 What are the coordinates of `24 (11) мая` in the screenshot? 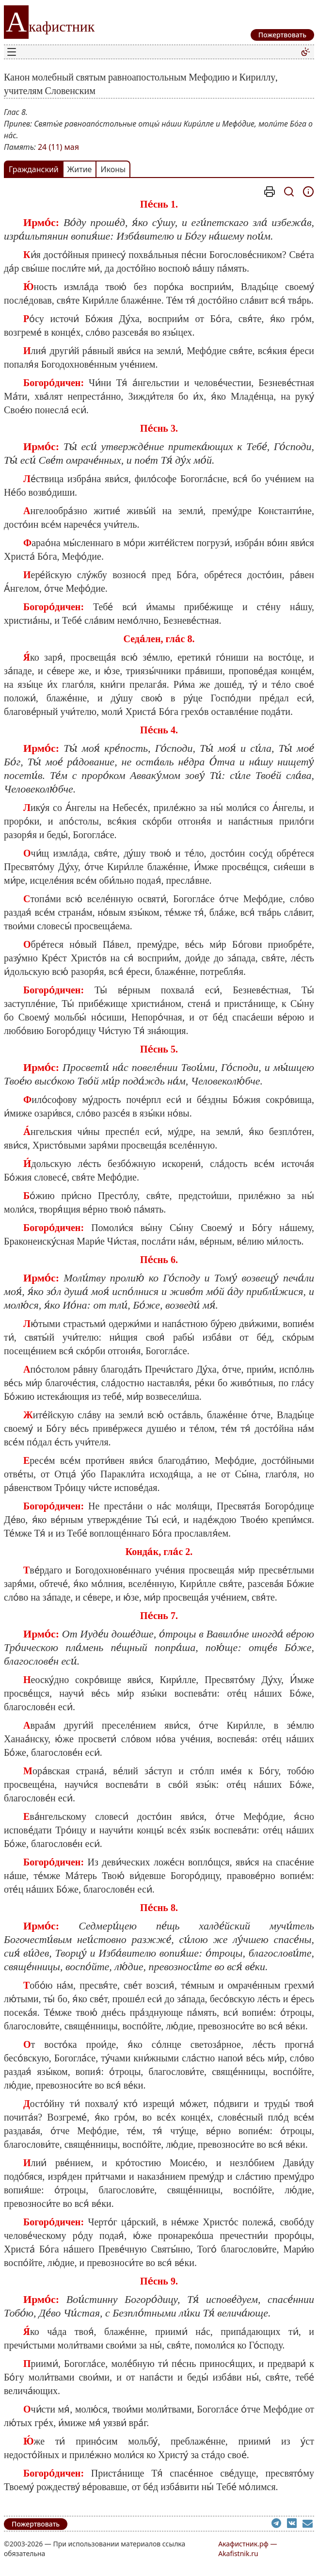 It's located at (58, 147).